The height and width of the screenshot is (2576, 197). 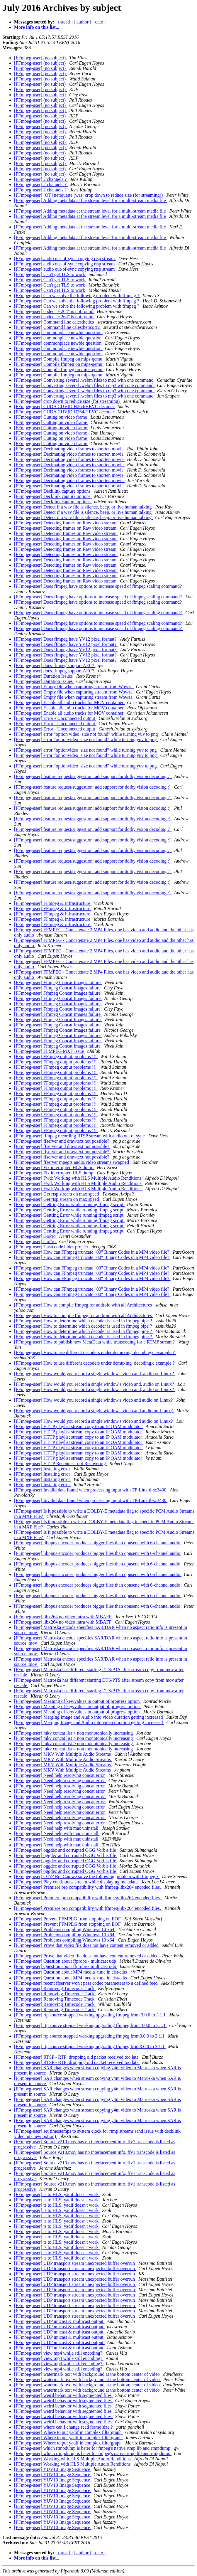 What do you see at coordinates (57, 1828) in the screenshot?
I see `[FFmpeg-user] Need help with mac uninstall` at bounding box center [57, 1828].